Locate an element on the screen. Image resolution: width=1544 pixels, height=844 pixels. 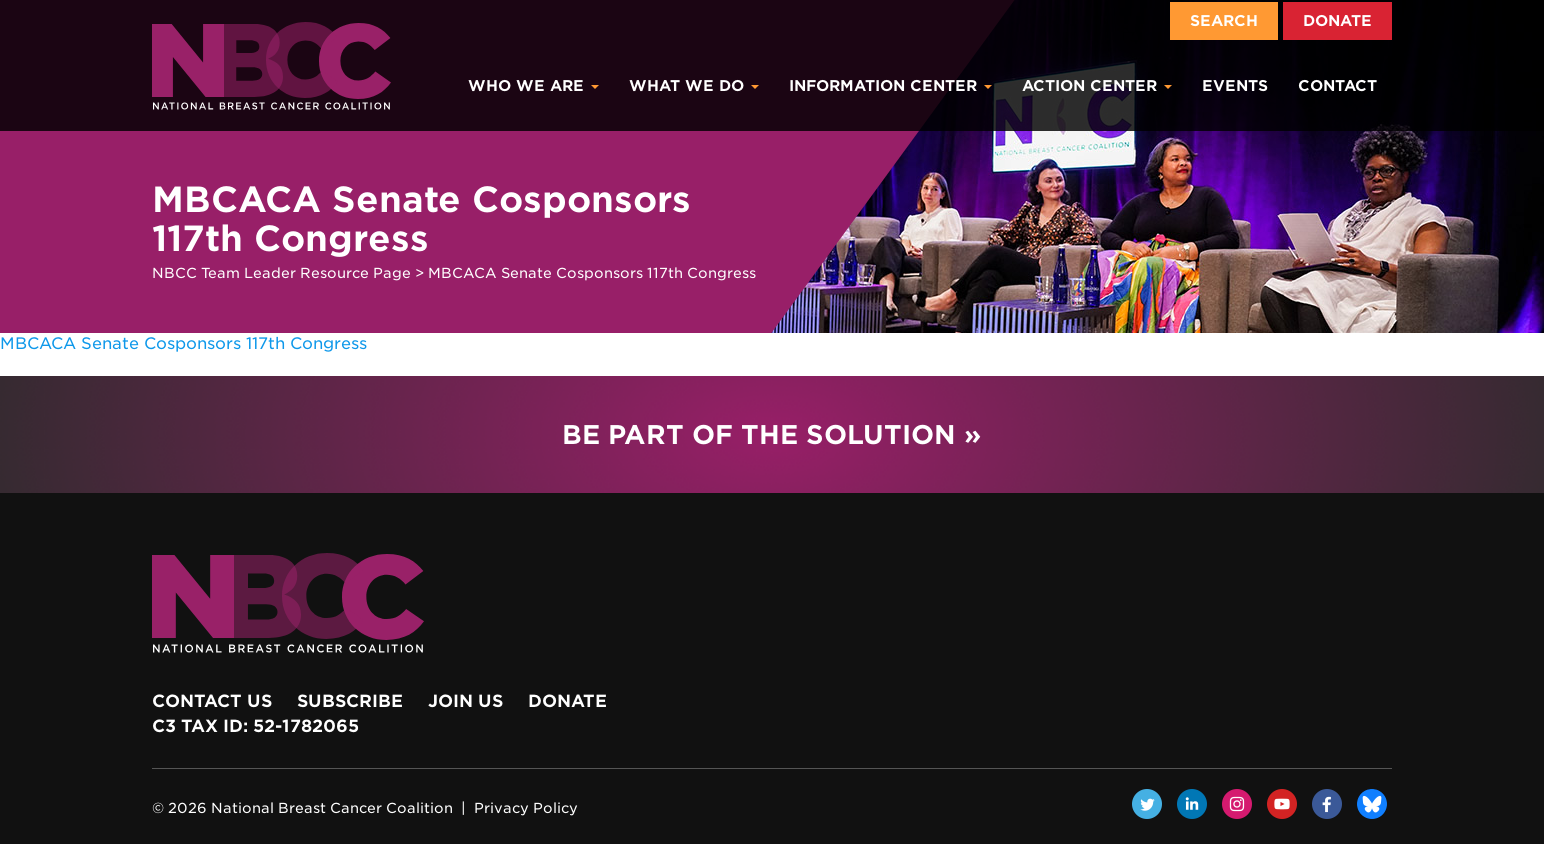
Information Center is located at coordinates (890, 86).